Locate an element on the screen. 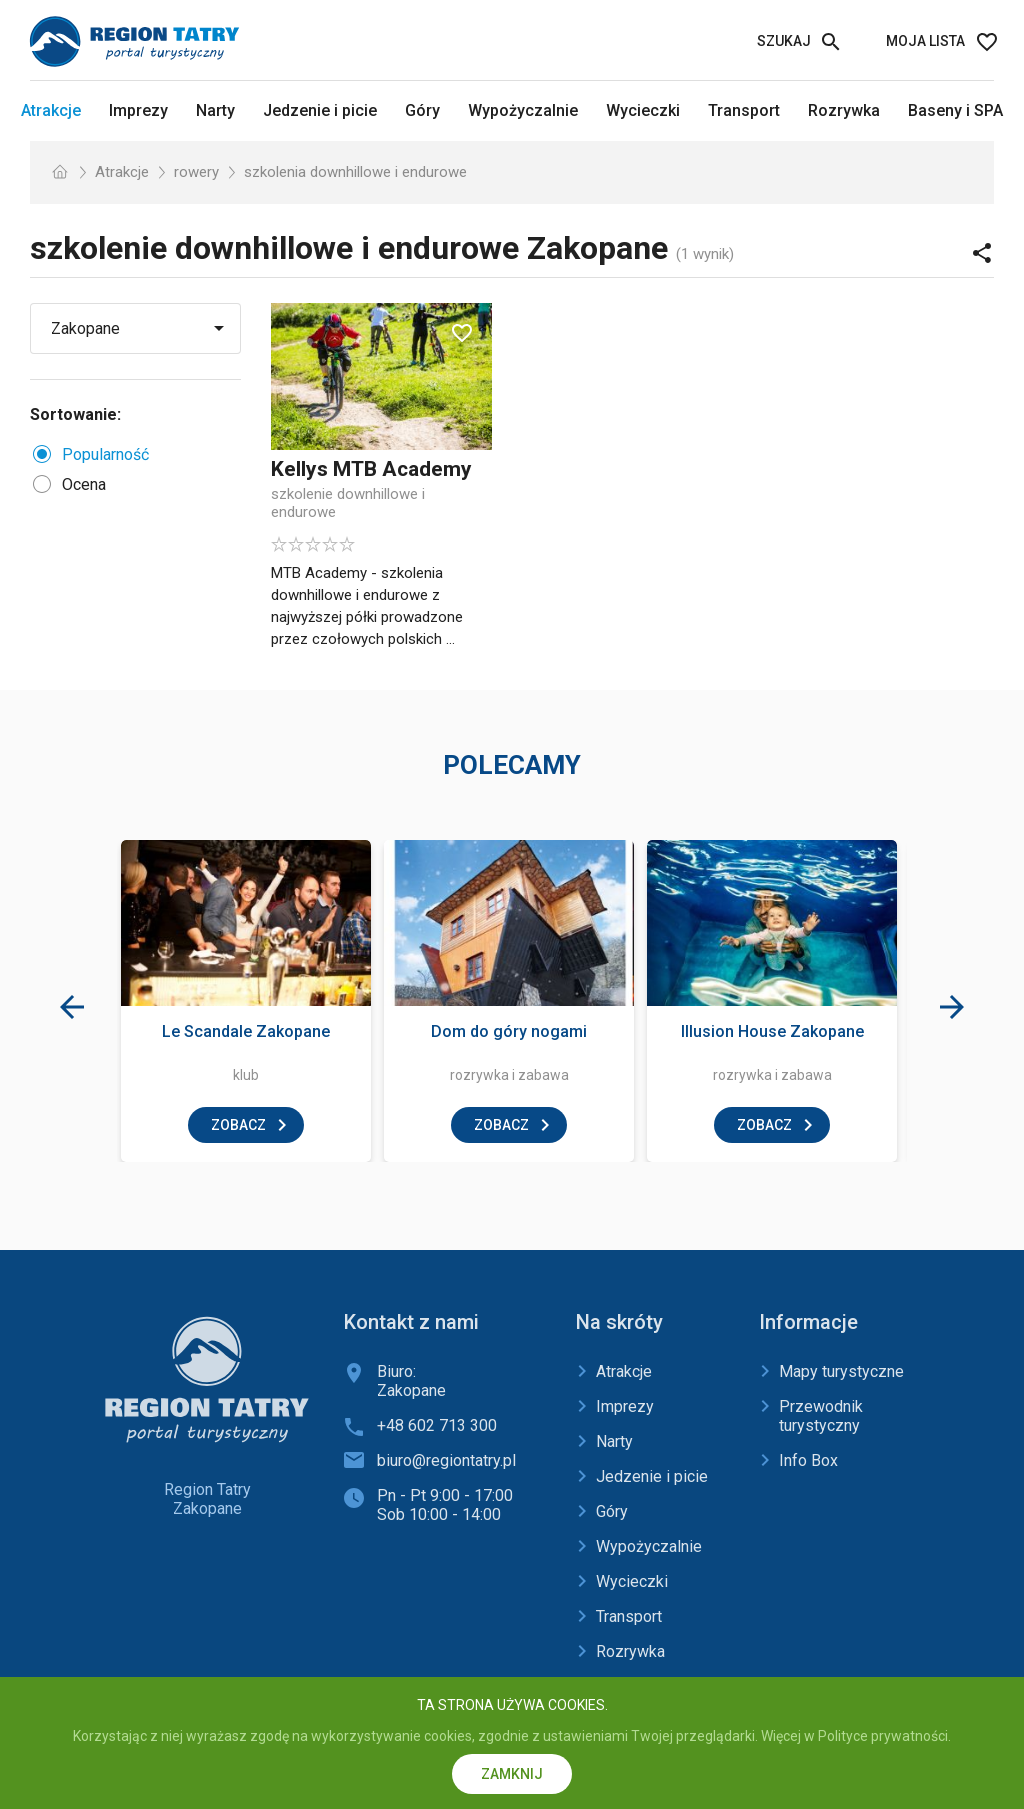 Image resolution: width=1024 pixels, height=1809 pixels. Góry is located at coordinates (422, 110).